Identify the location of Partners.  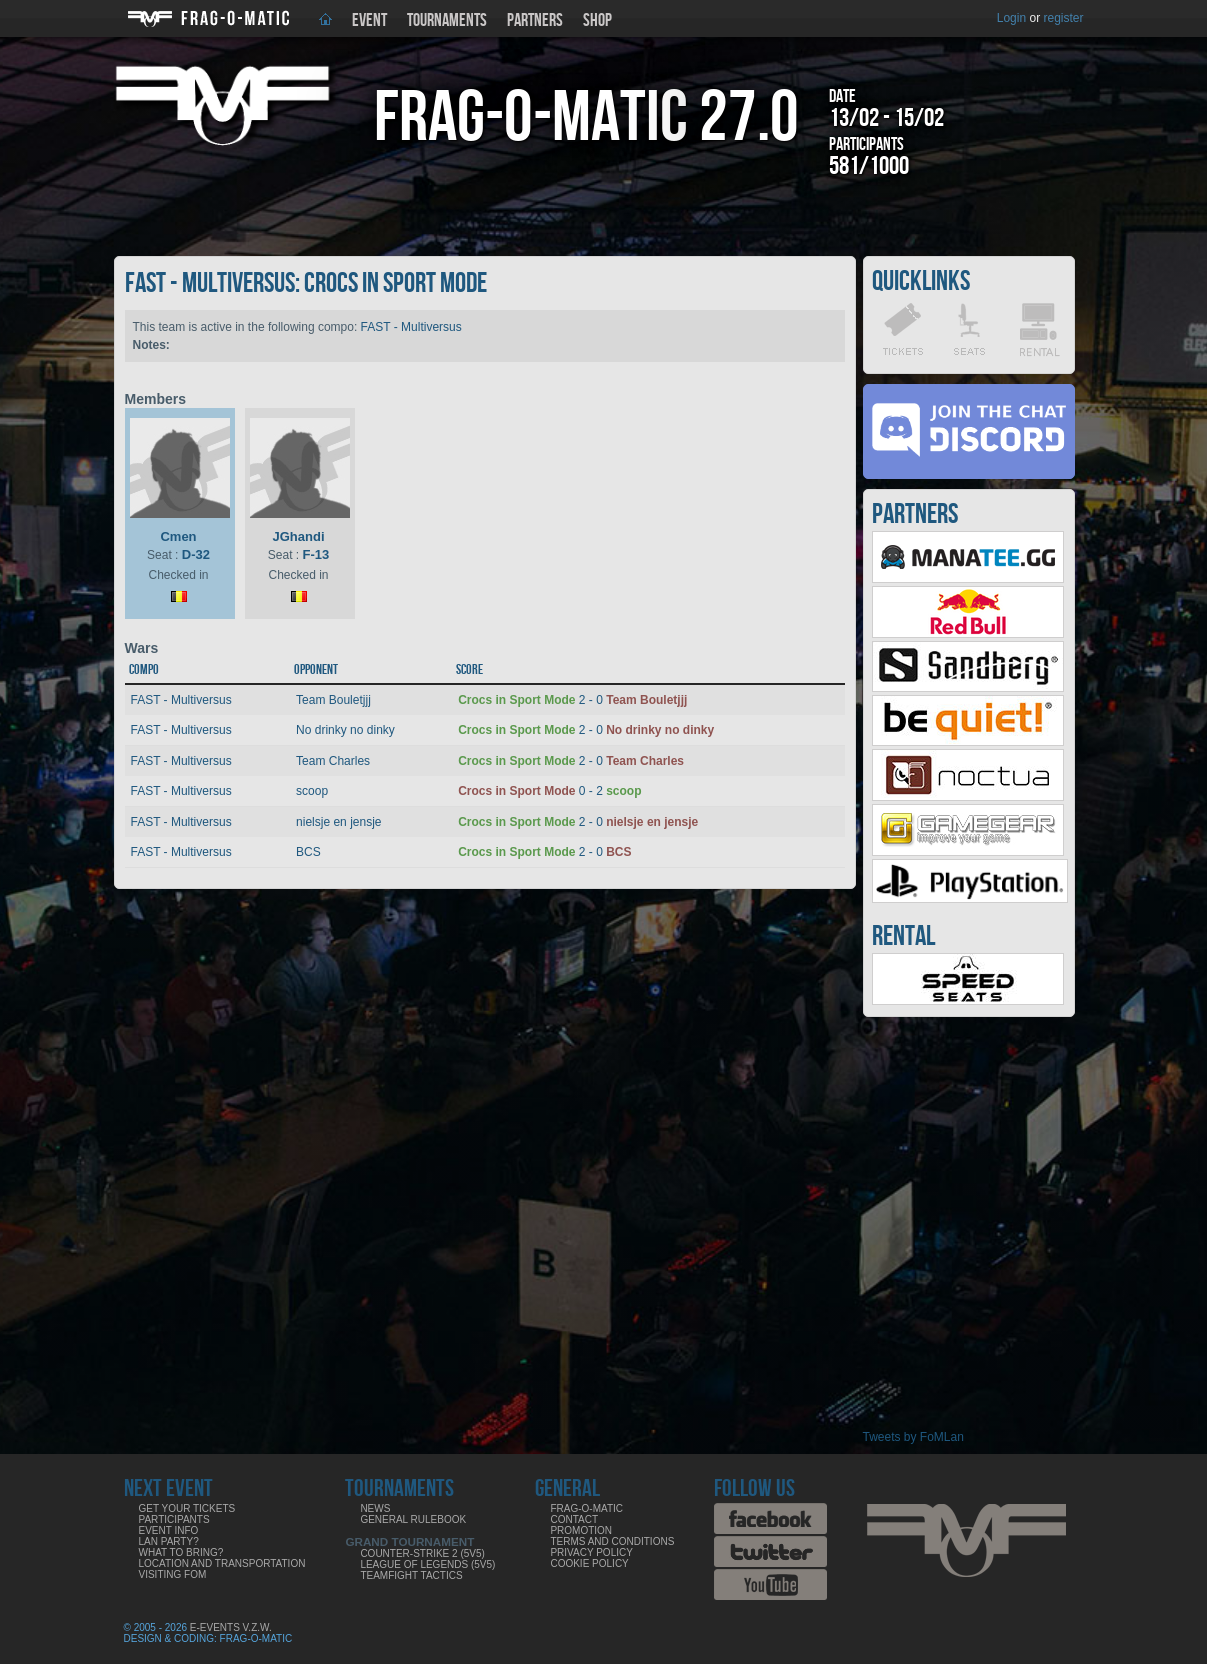
(535, 20).